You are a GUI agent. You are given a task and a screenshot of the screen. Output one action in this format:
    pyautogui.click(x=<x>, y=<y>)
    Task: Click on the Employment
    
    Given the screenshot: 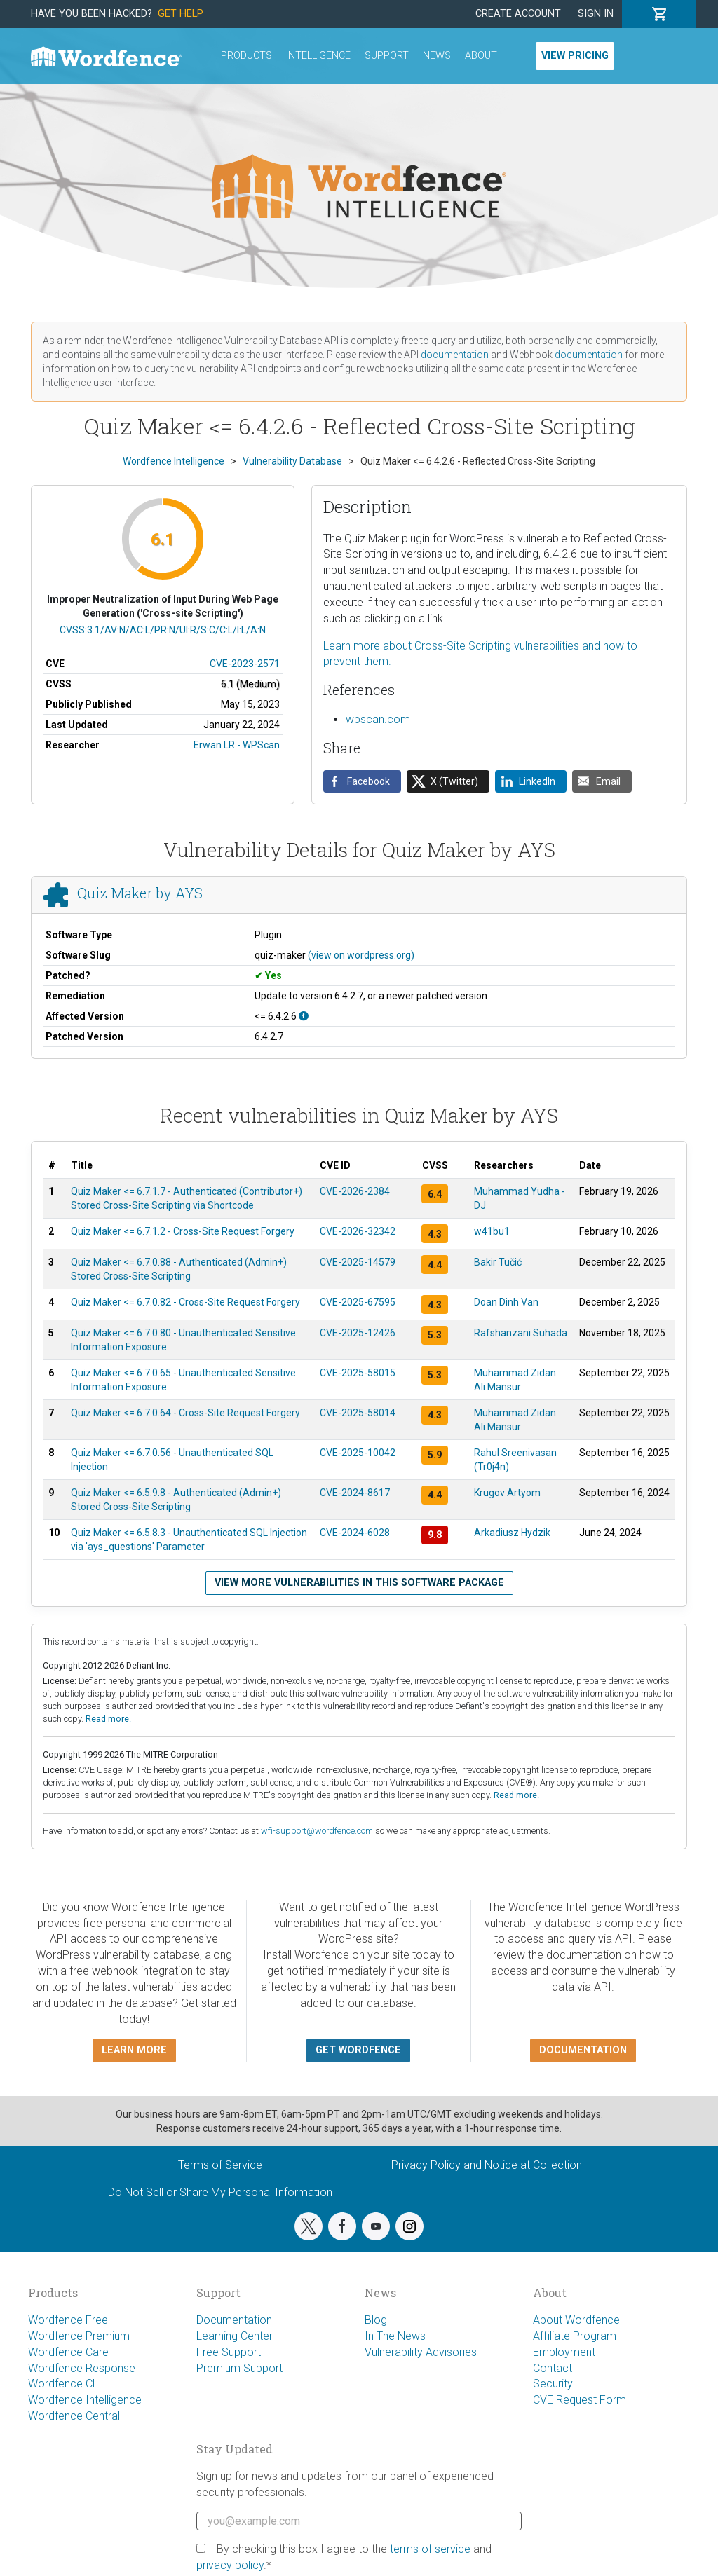 What is the action you would take?
    pyautogui.click(x=564, y=2352)
    